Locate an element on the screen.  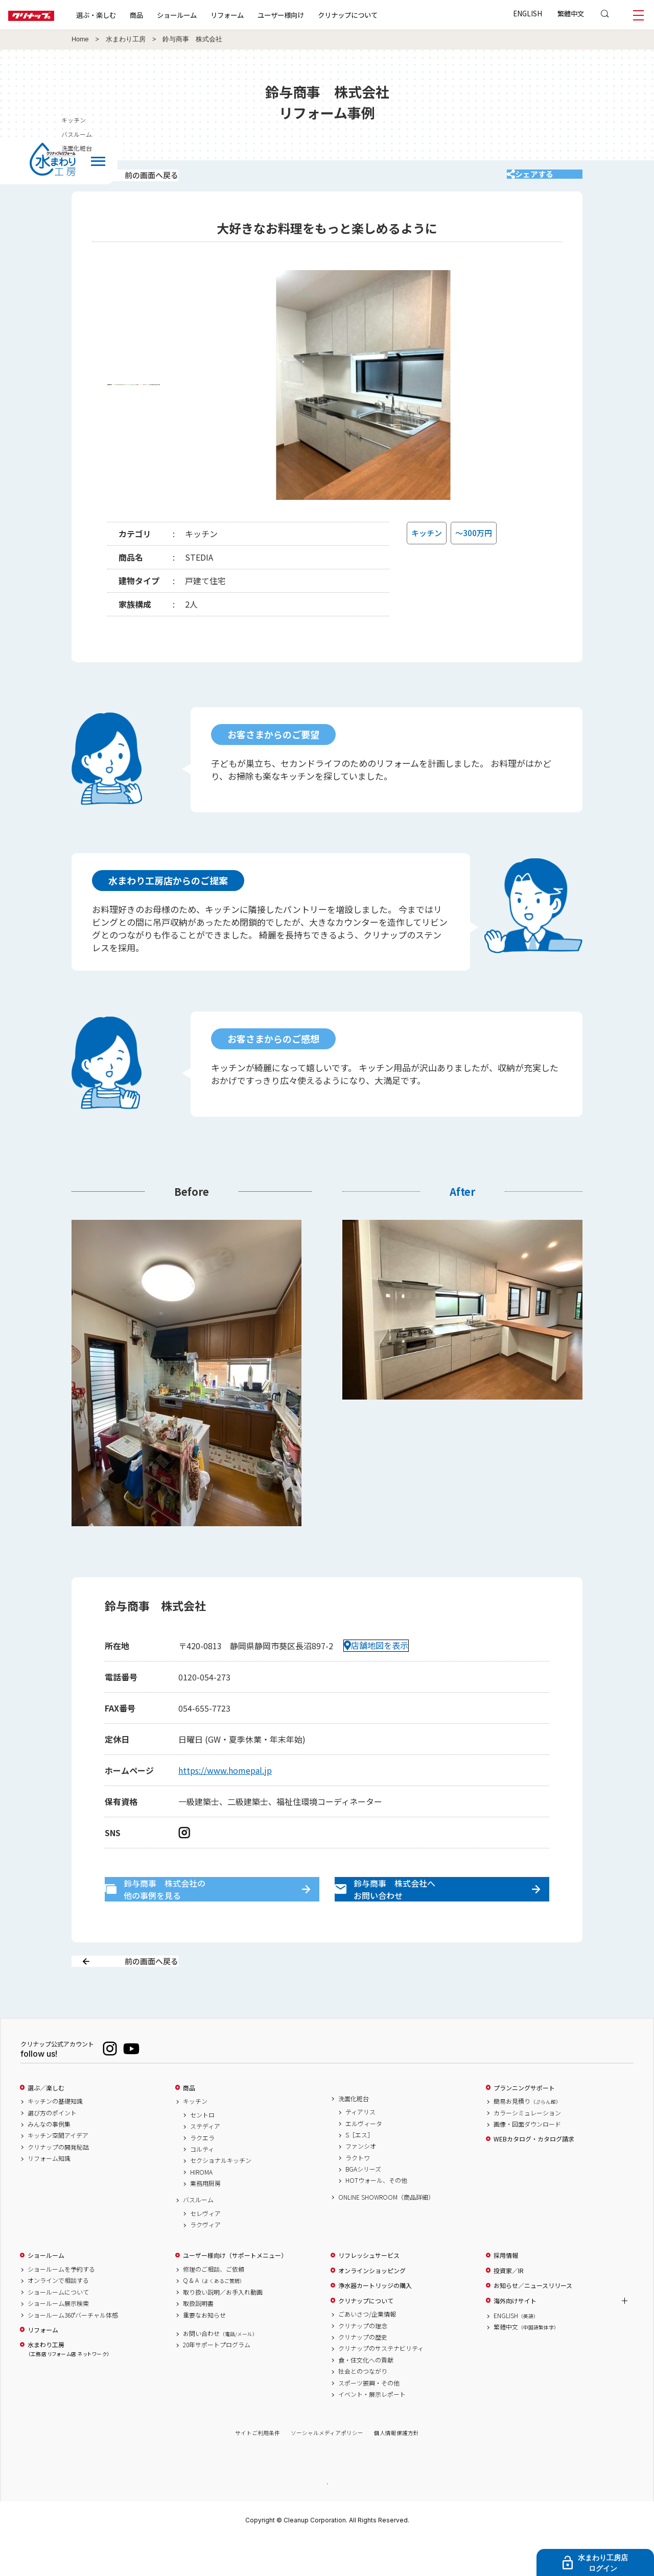
選び方のポイント is located at coordinates (52, 2149).